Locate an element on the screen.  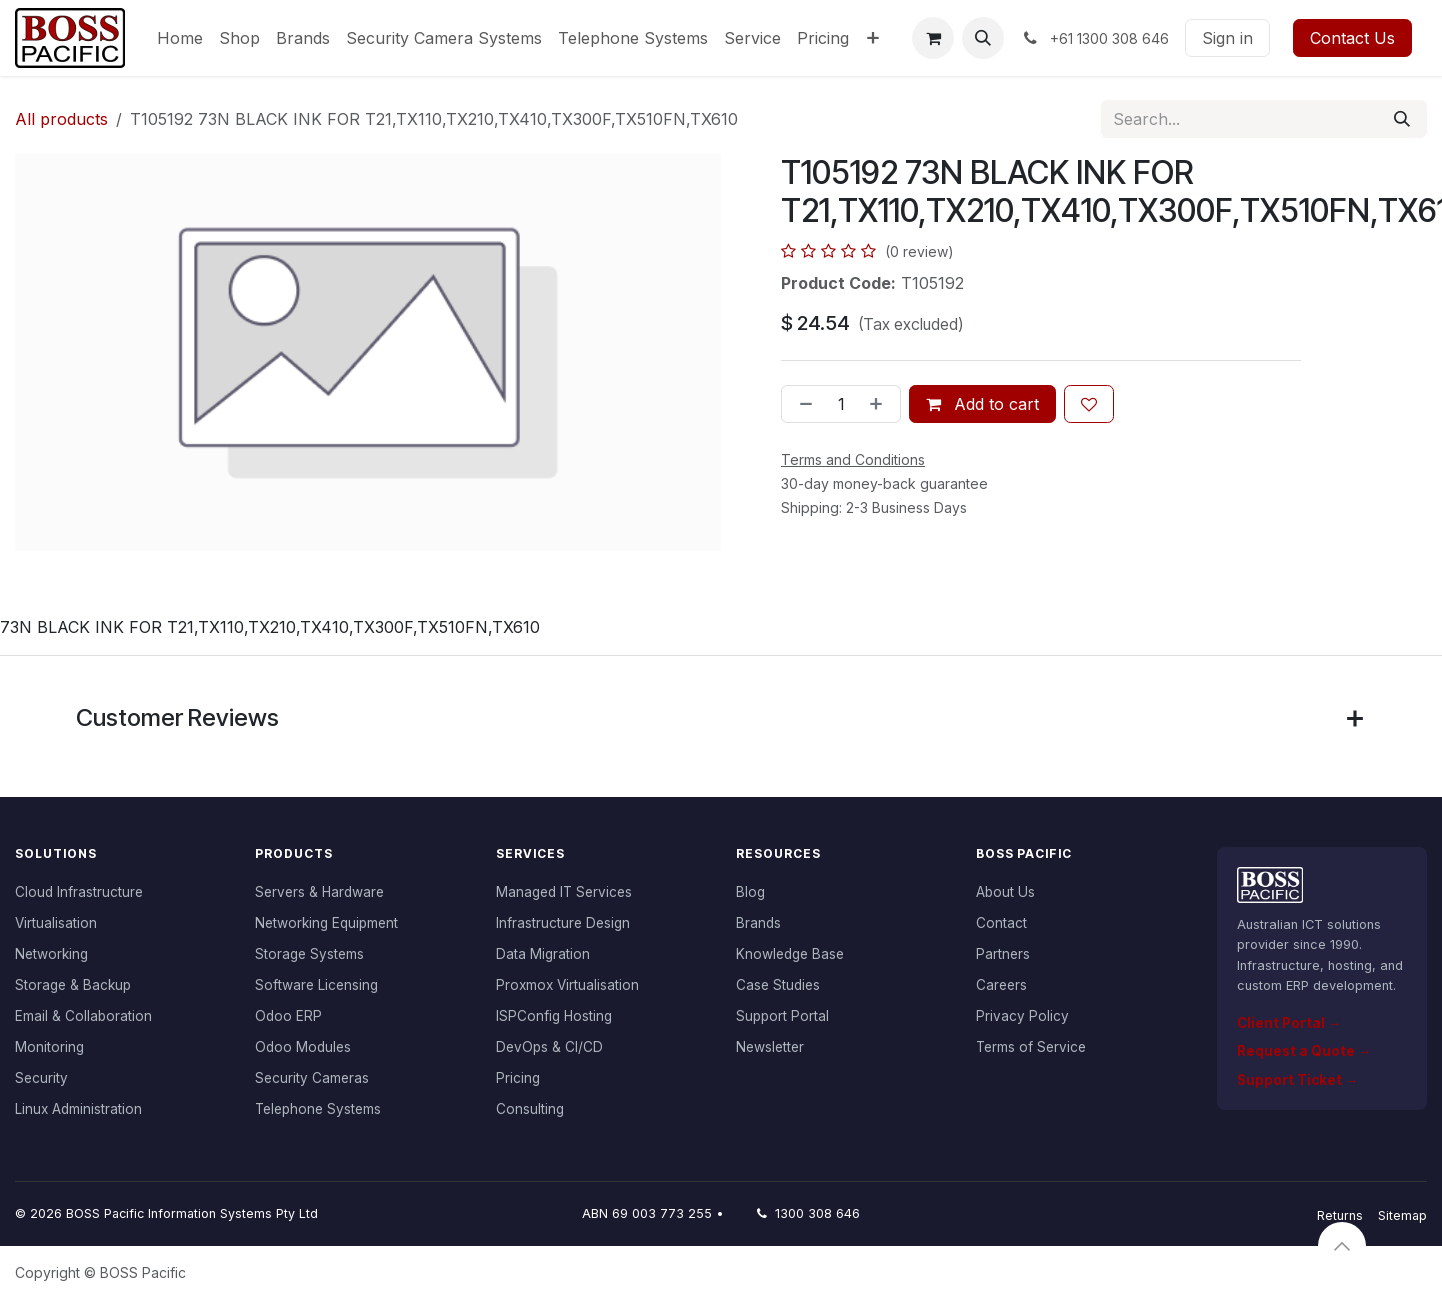
Contact Us is located at coordinates (1352, 38).